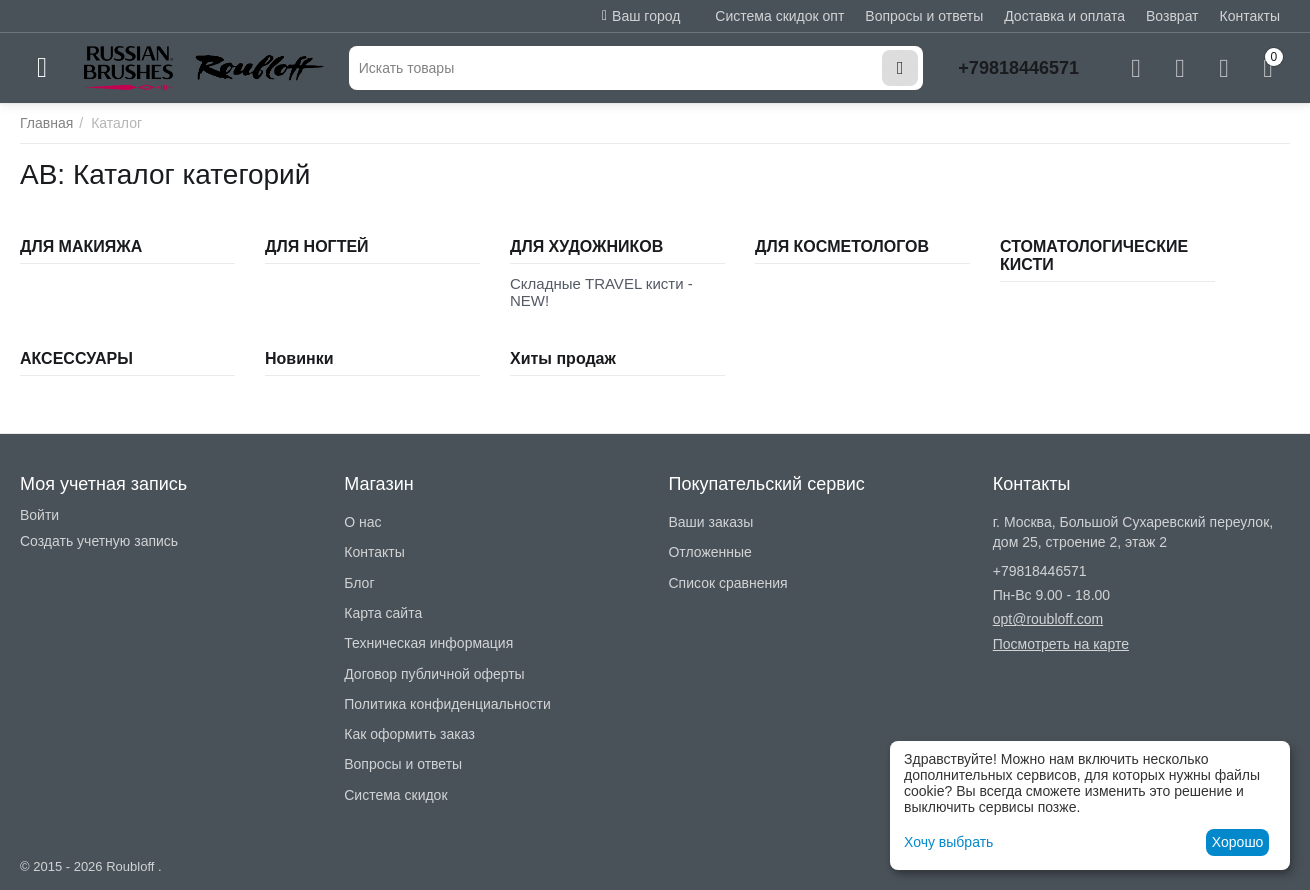 Image resolution: width=1310 pixels, height=890 pixels. Describe the element at coordinates (39, 515) in the screenshot. I see `Войти` at that location.